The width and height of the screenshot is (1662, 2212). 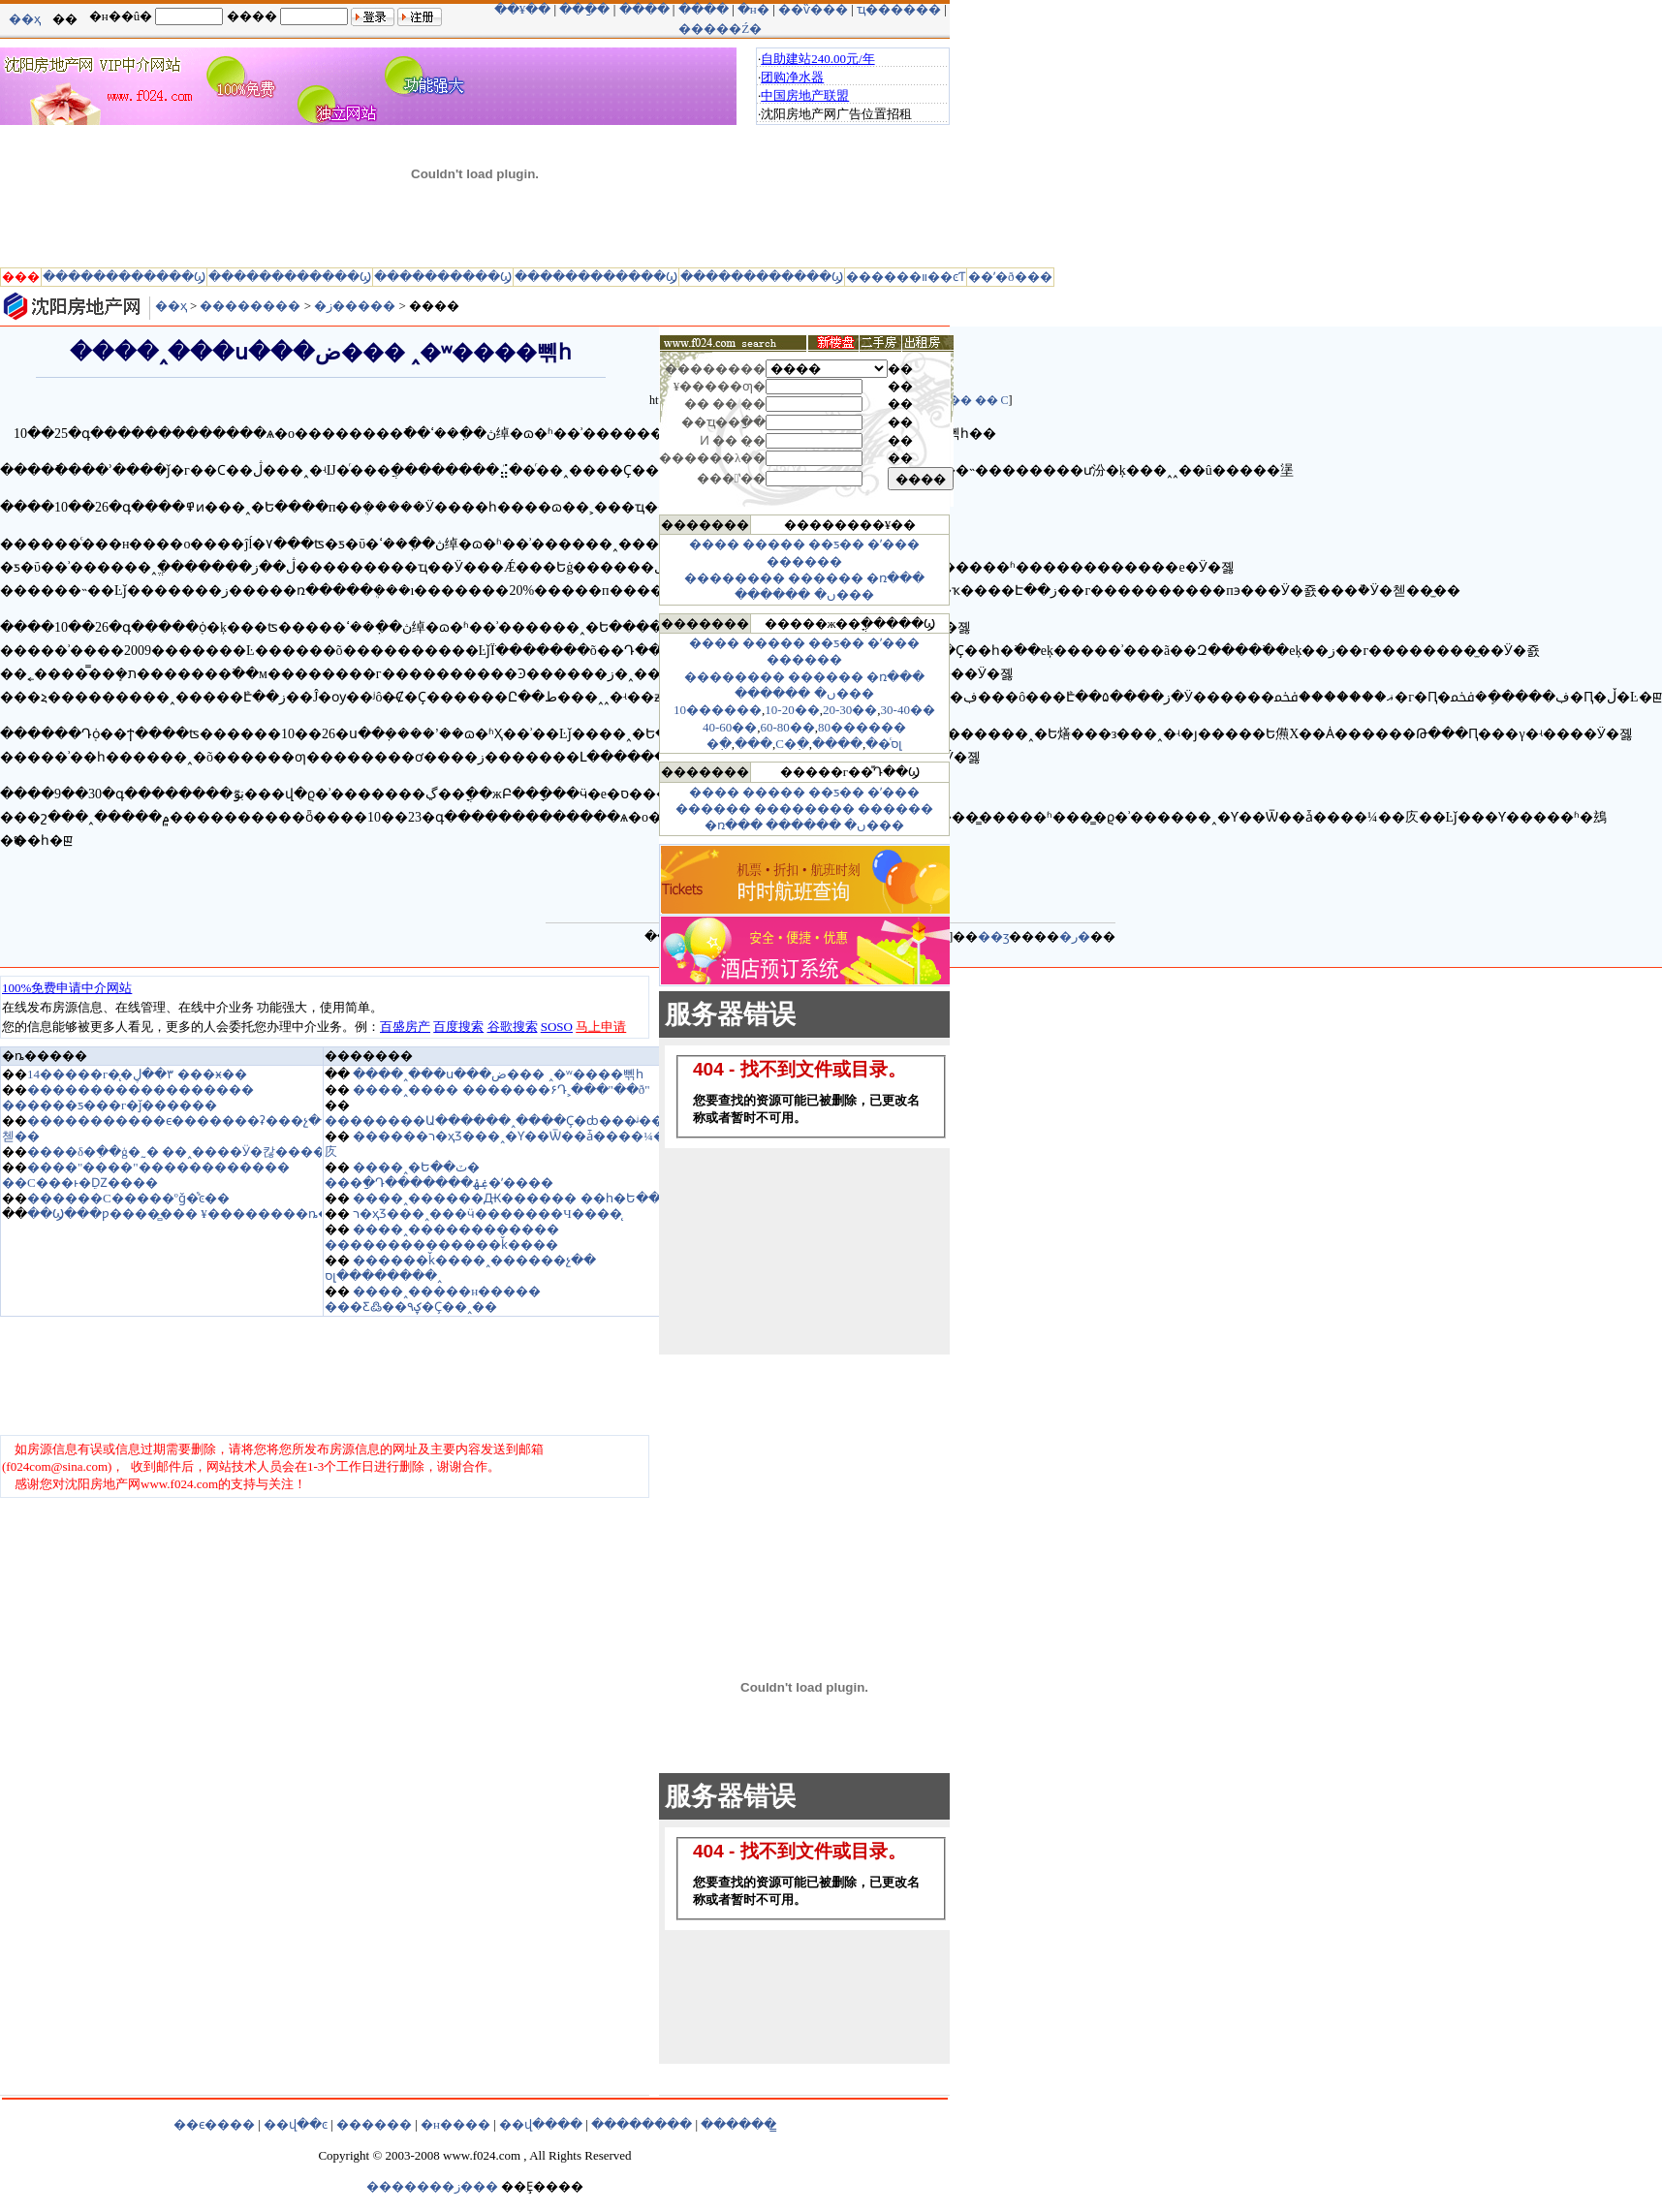 What do you see at coordinates (862, 727) in the screenshot?
I see `80������` at bounding box center [862, 727].